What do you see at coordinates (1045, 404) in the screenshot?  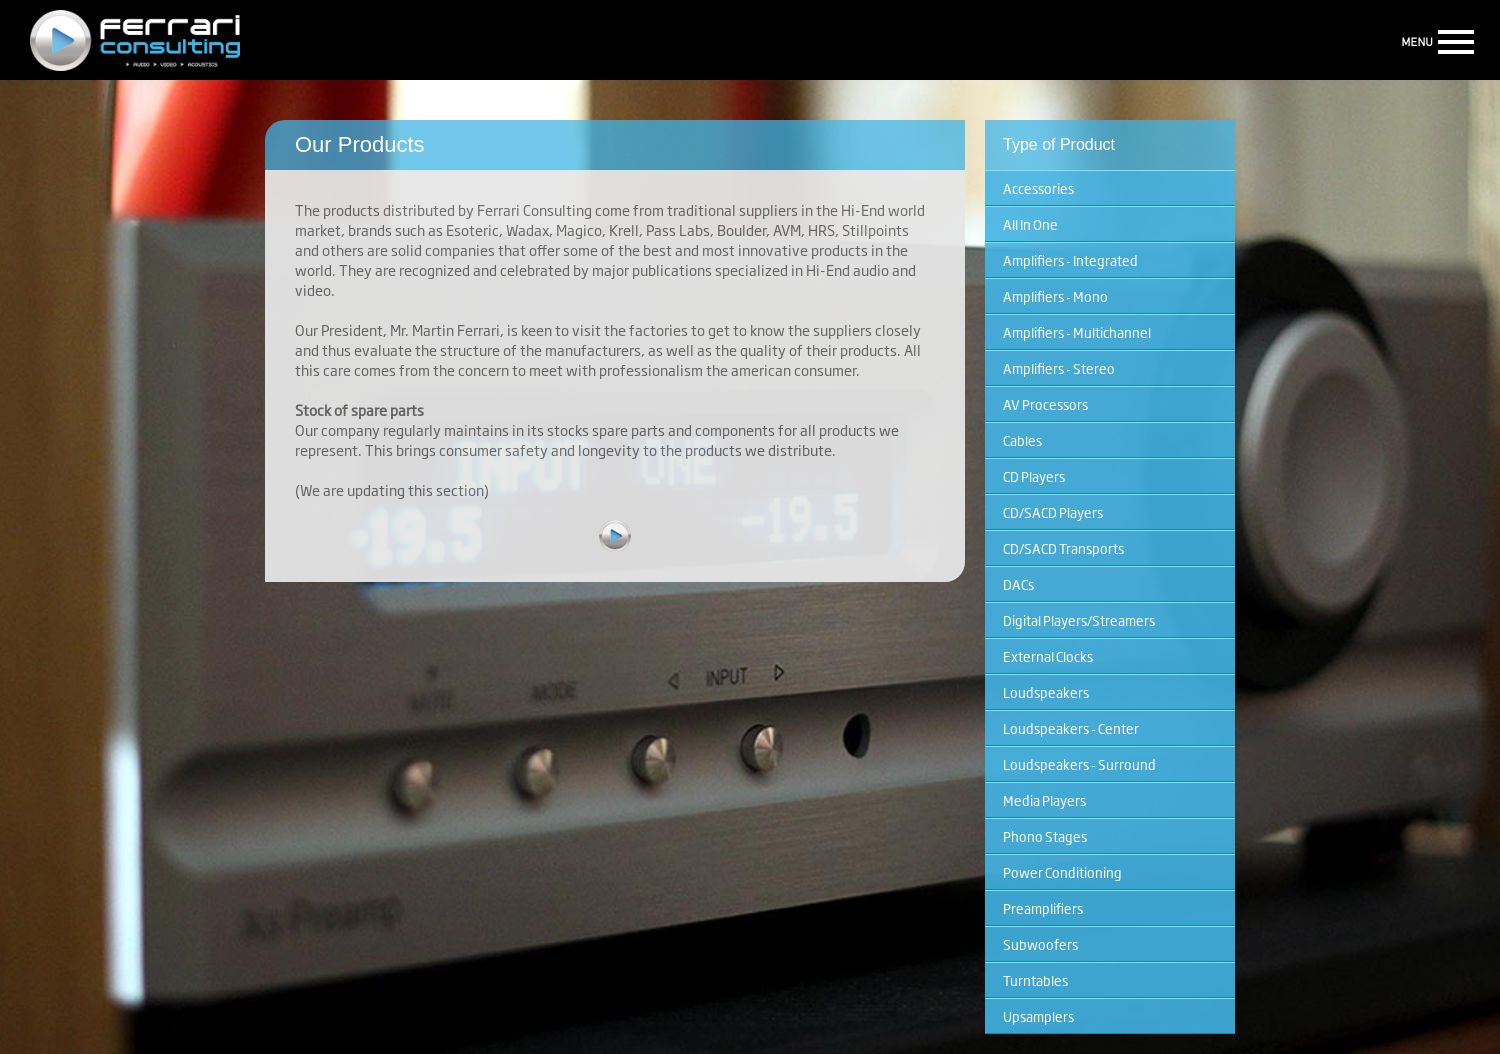 I see `AV Processors` at bounding box center [1045, 404].